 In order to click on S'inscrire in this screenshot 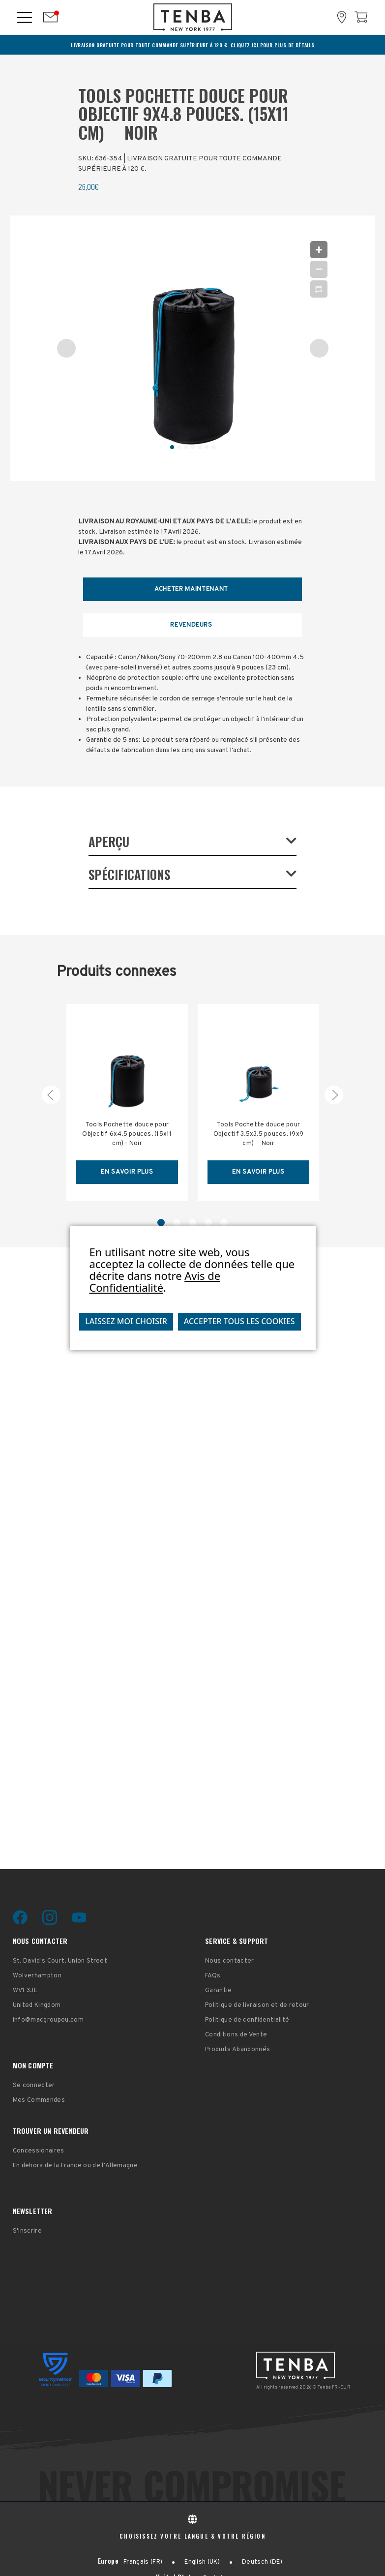, I will do `click(27, 2231)`.